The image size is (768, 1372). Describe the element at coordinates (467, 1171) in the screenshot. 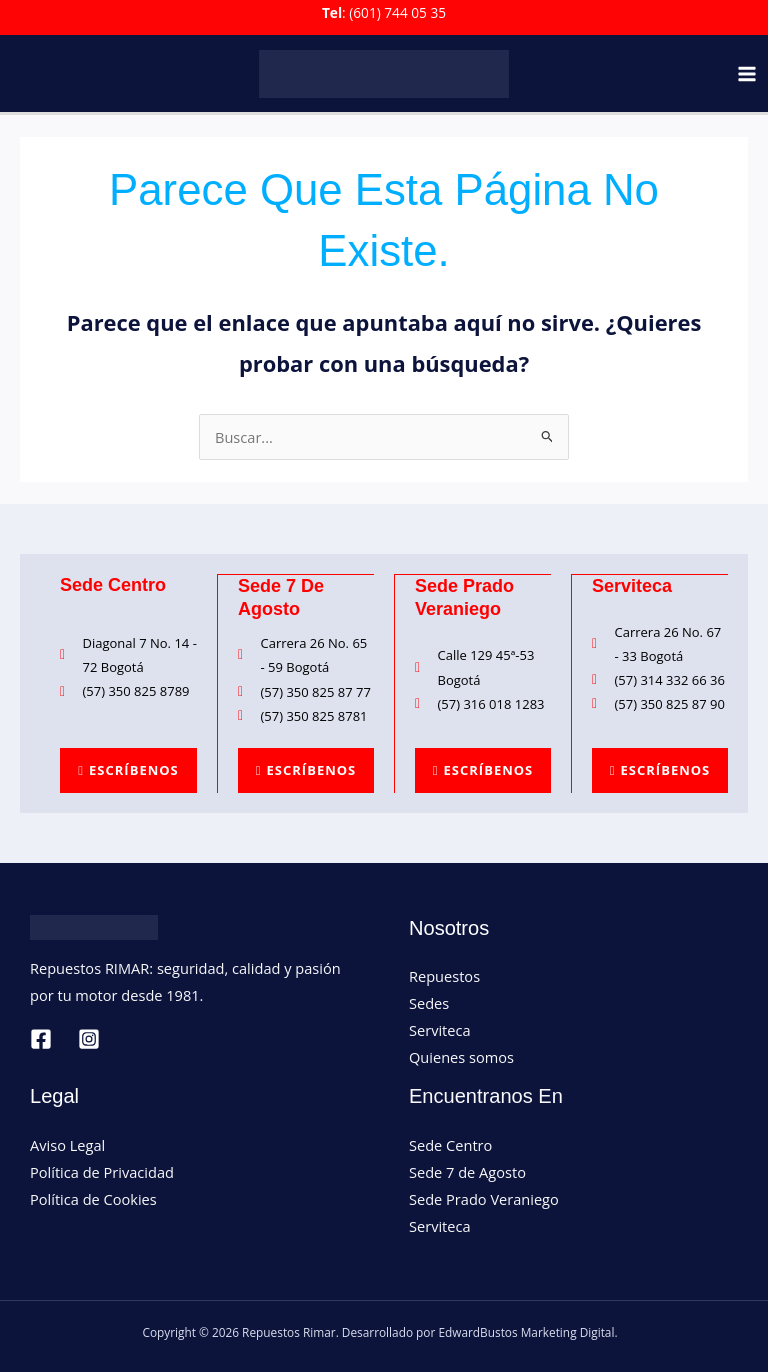

I see `Sede 7 de Agosto` at that location.